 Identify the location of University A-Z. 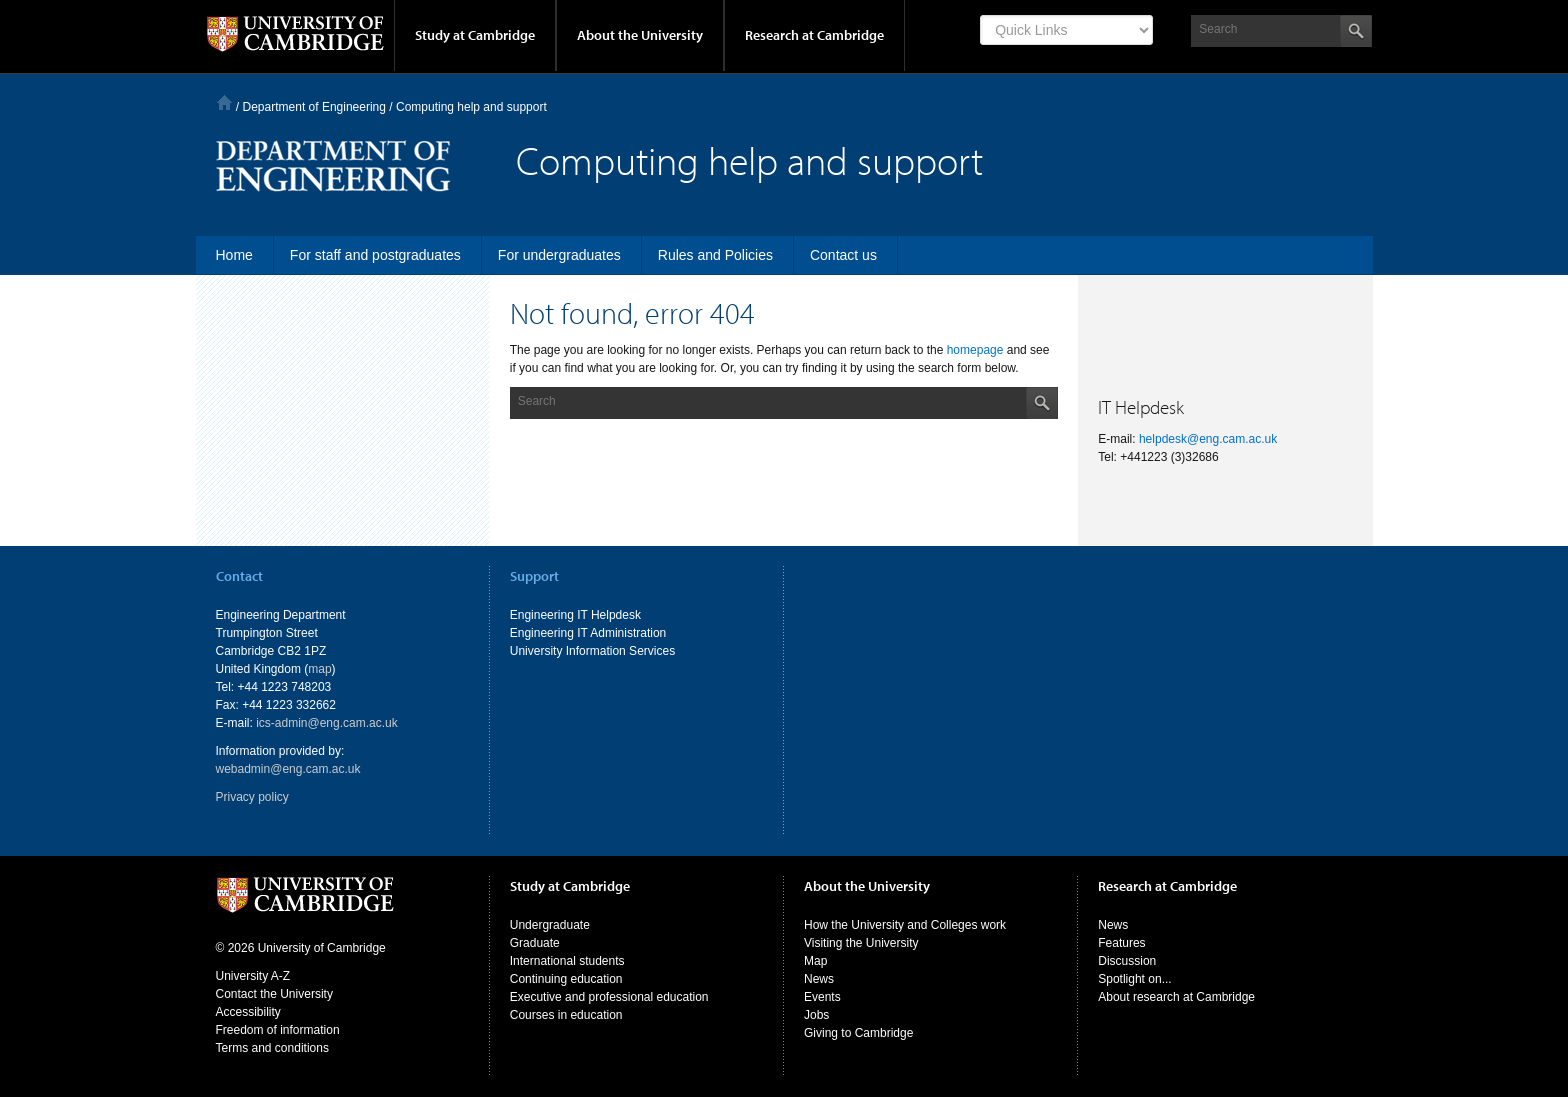
(253, 976).